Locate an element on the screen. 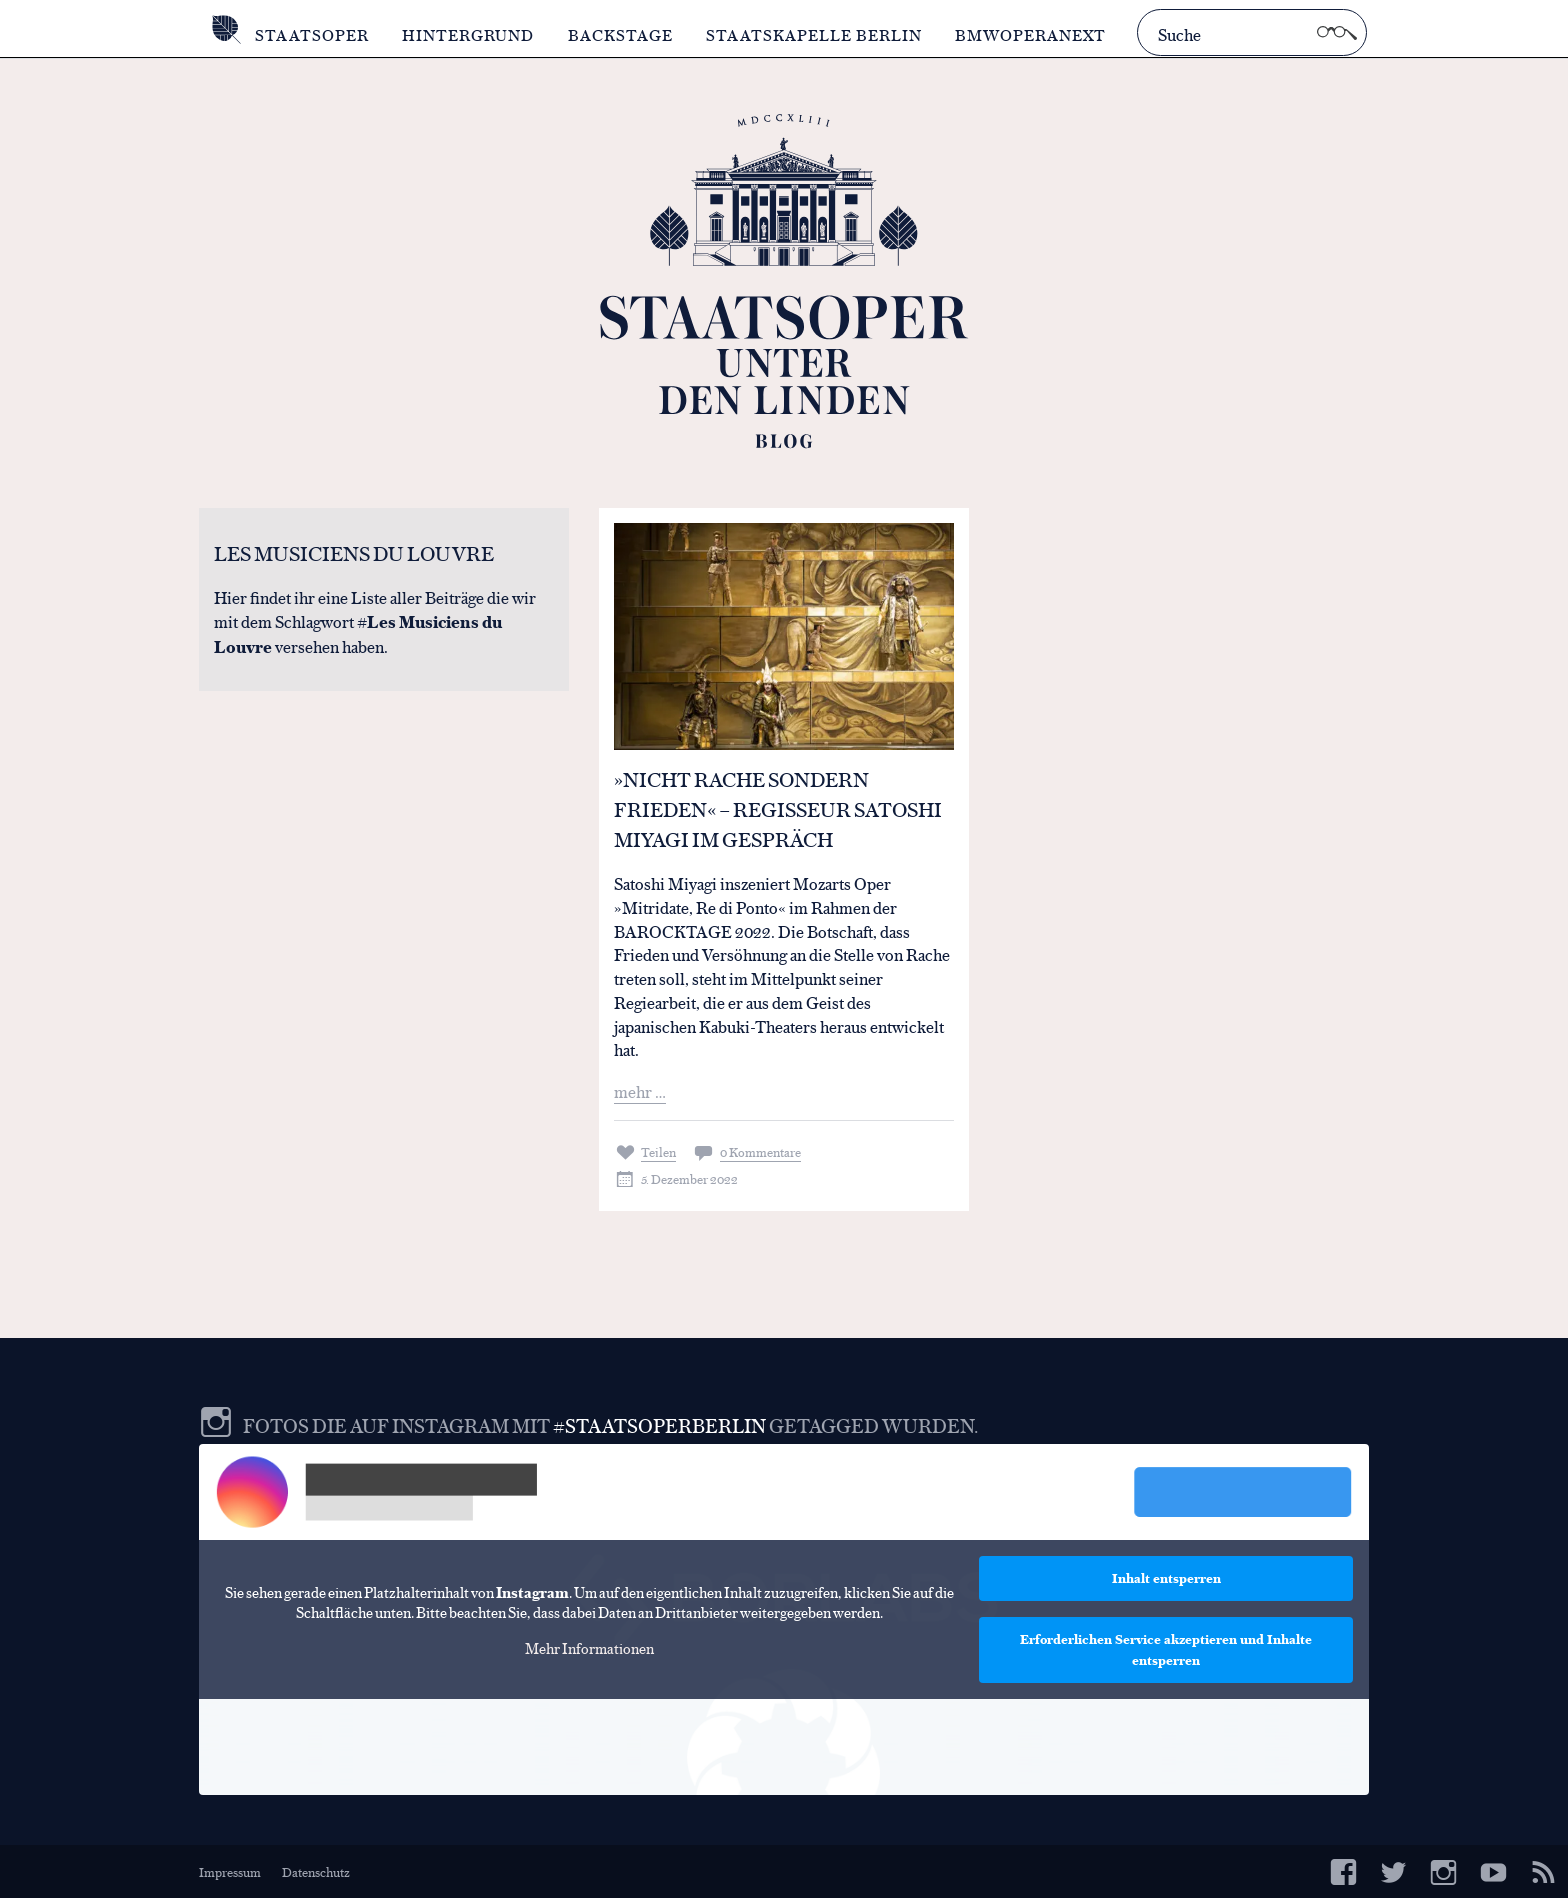  »Nicht Rache sondern Frieden« – Regisseur Satoshi Miyagi im Gespräch is located at coordinates (778, 808).